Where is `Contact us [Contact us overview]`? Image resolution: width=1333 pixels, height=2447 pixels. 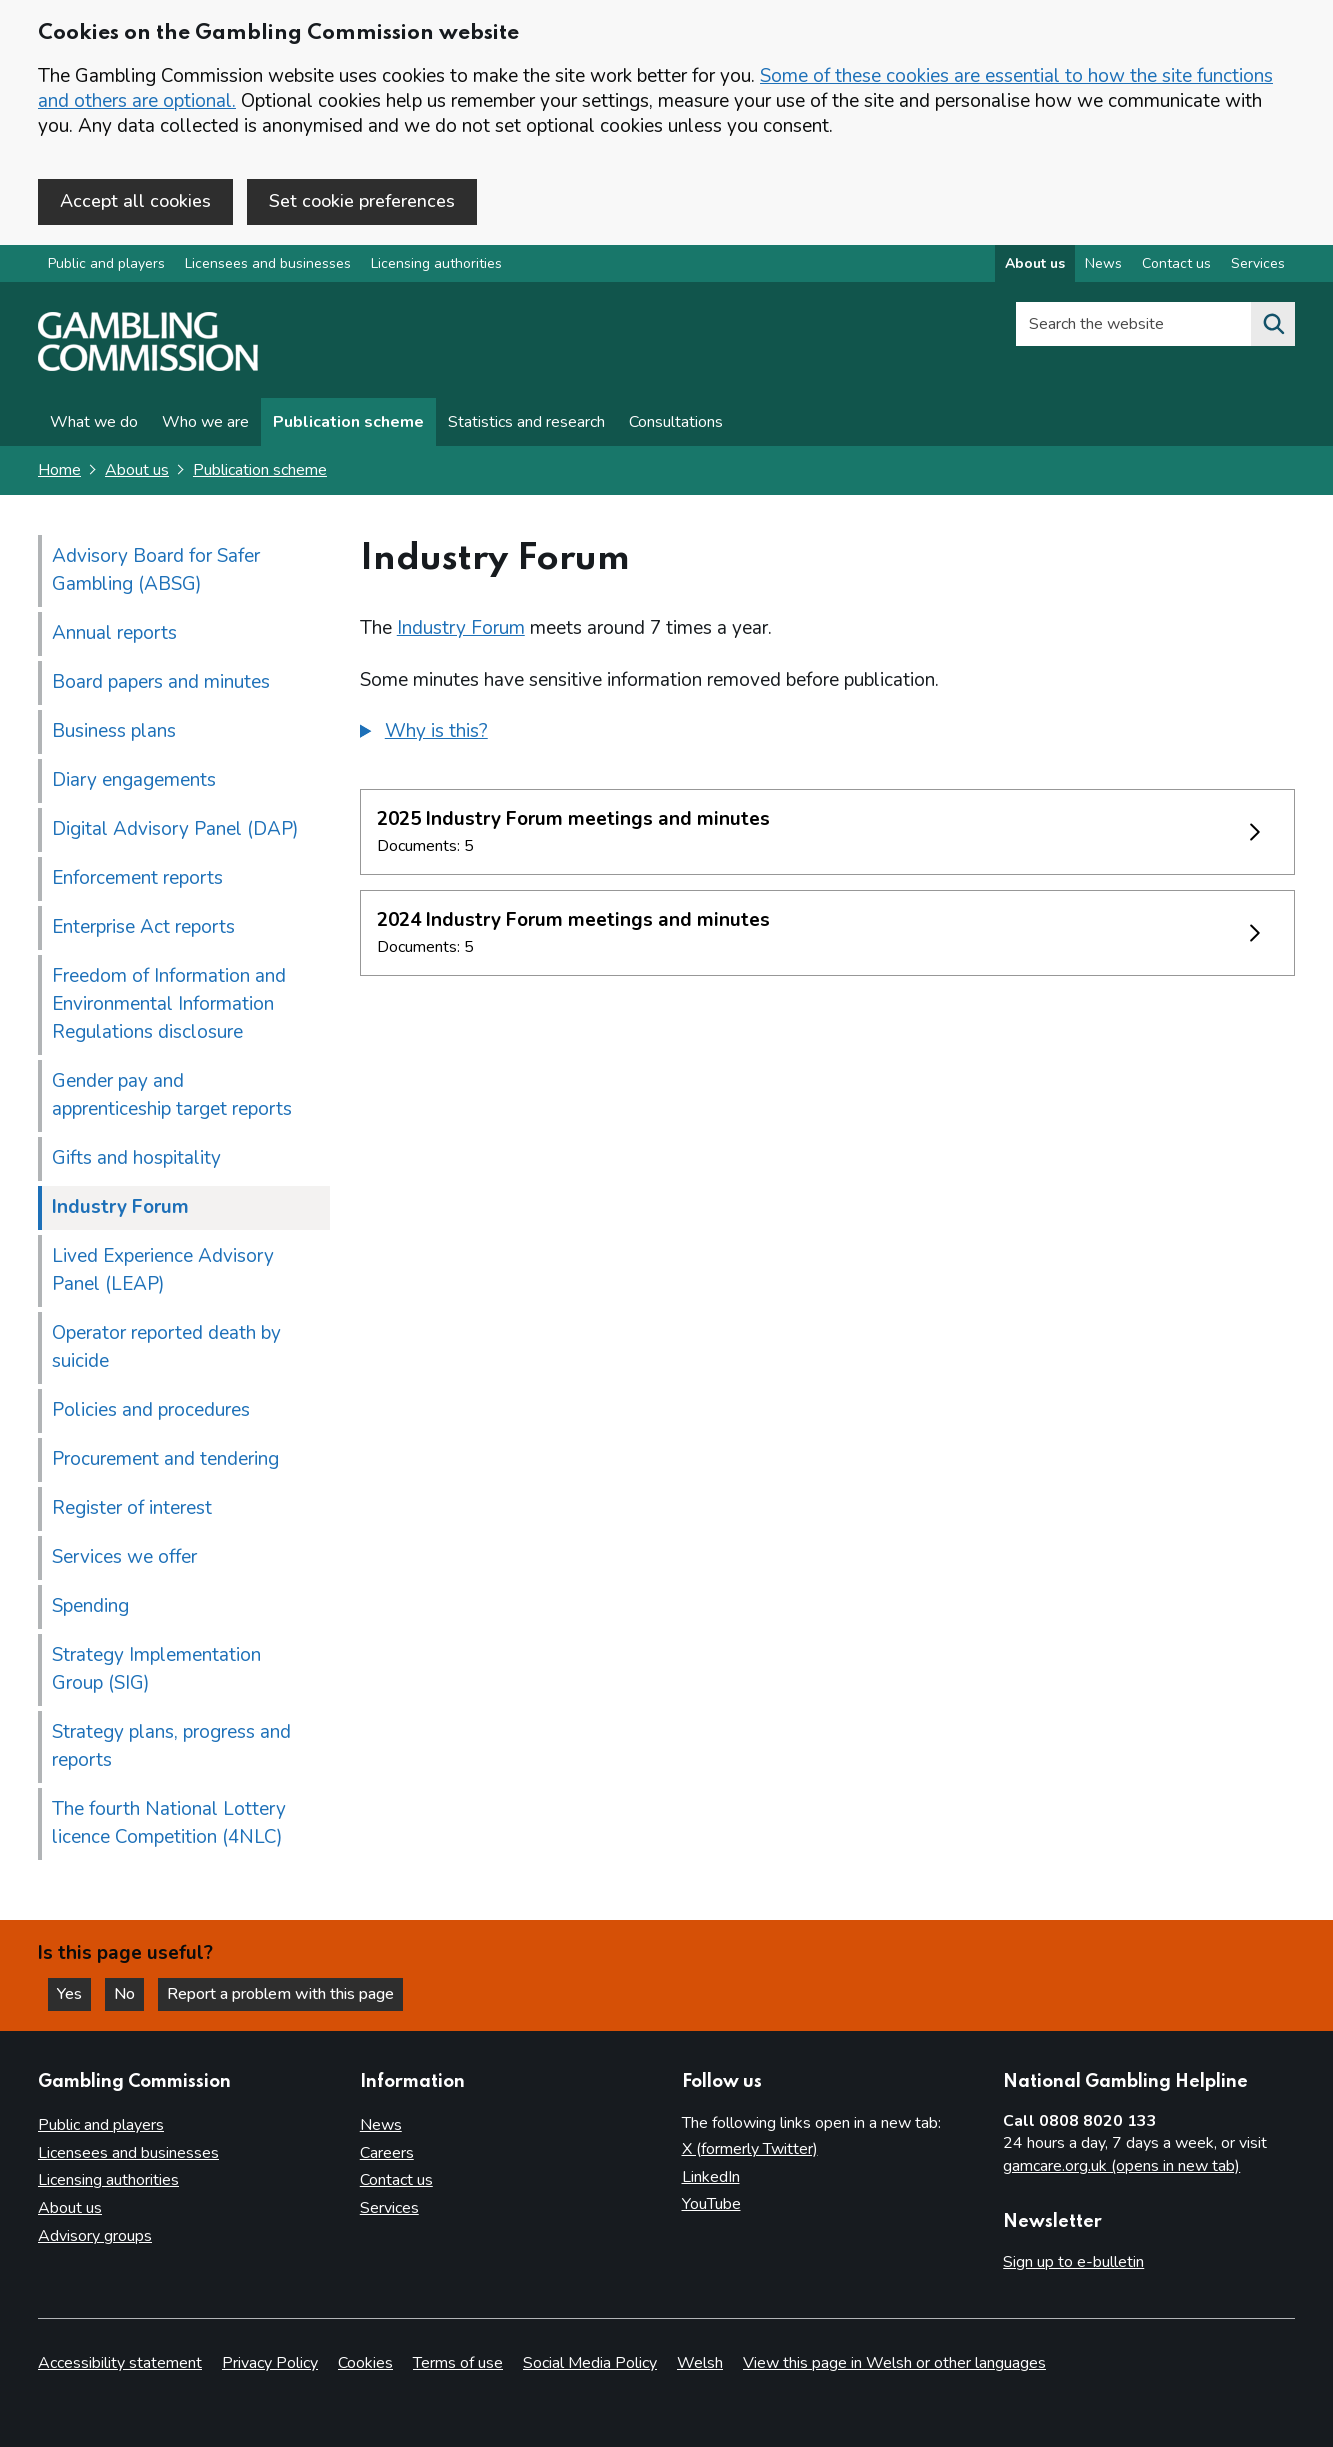
Contact us [Contact us overview] is located at coordinates (1176, 263).